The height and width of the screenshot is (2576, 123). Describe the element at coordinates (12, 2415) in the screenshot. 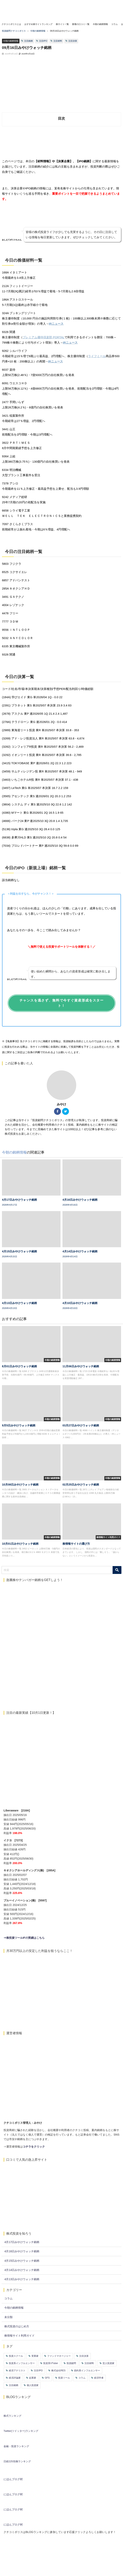

I see `株式ランキング` at that location.